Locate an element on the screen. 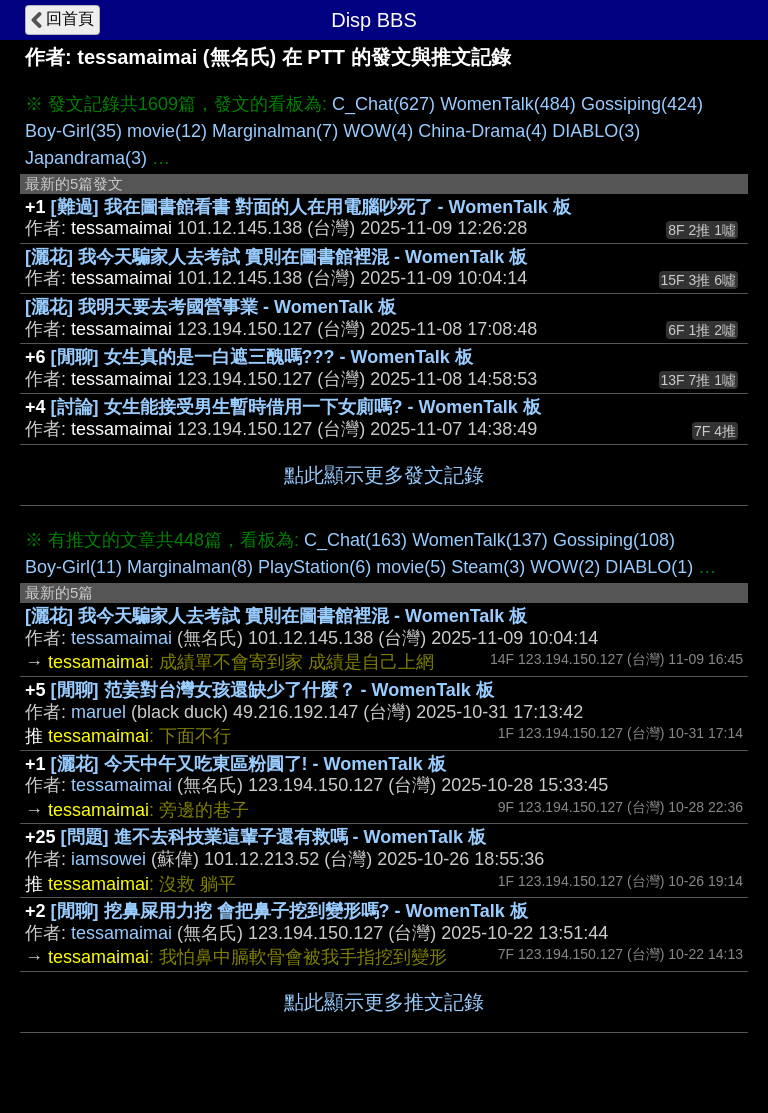 This screenshot has width=768, height=1113. [灑花] 我今天騙家人去考試 實則在圖書館裡混 - WomenTalk 板 is located at coordinates (276, 257).